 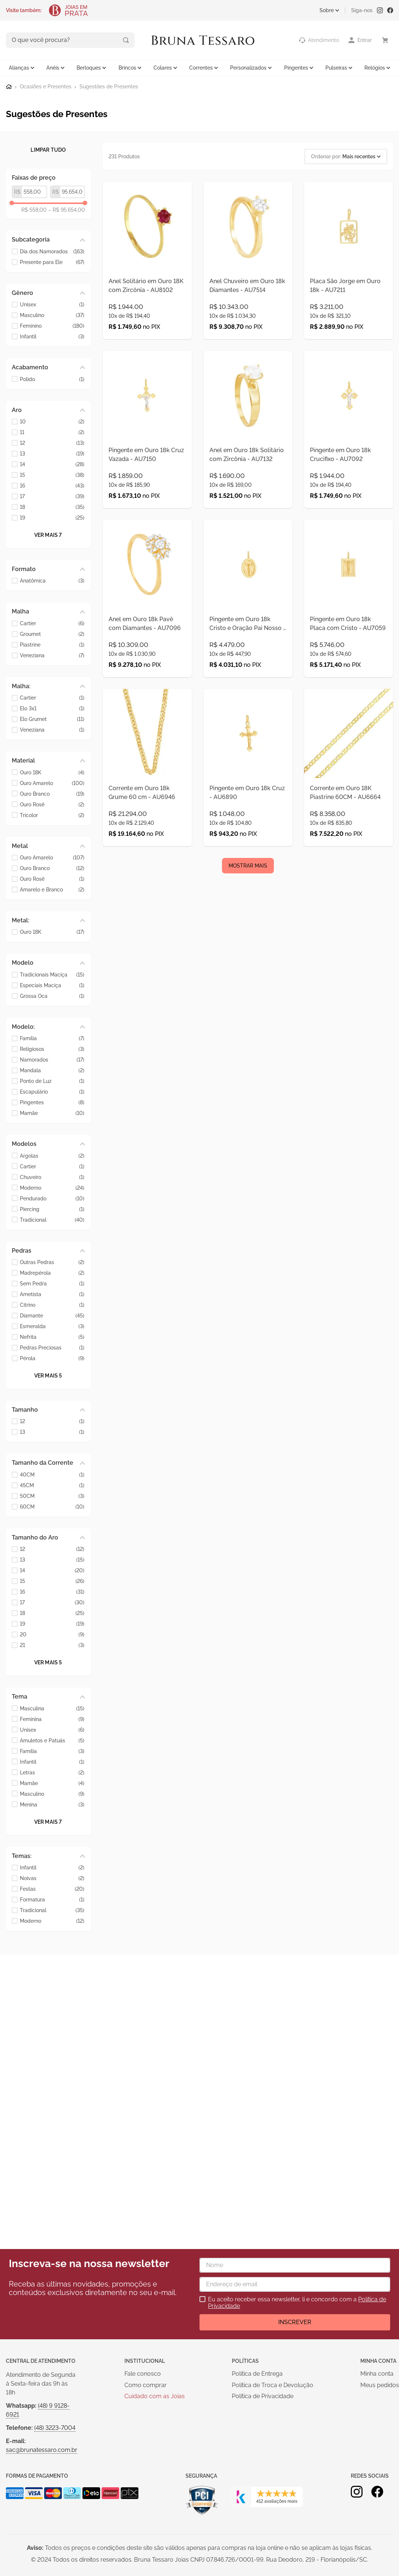 I want to click on Presente para Ele, so click(x=52, y=261).